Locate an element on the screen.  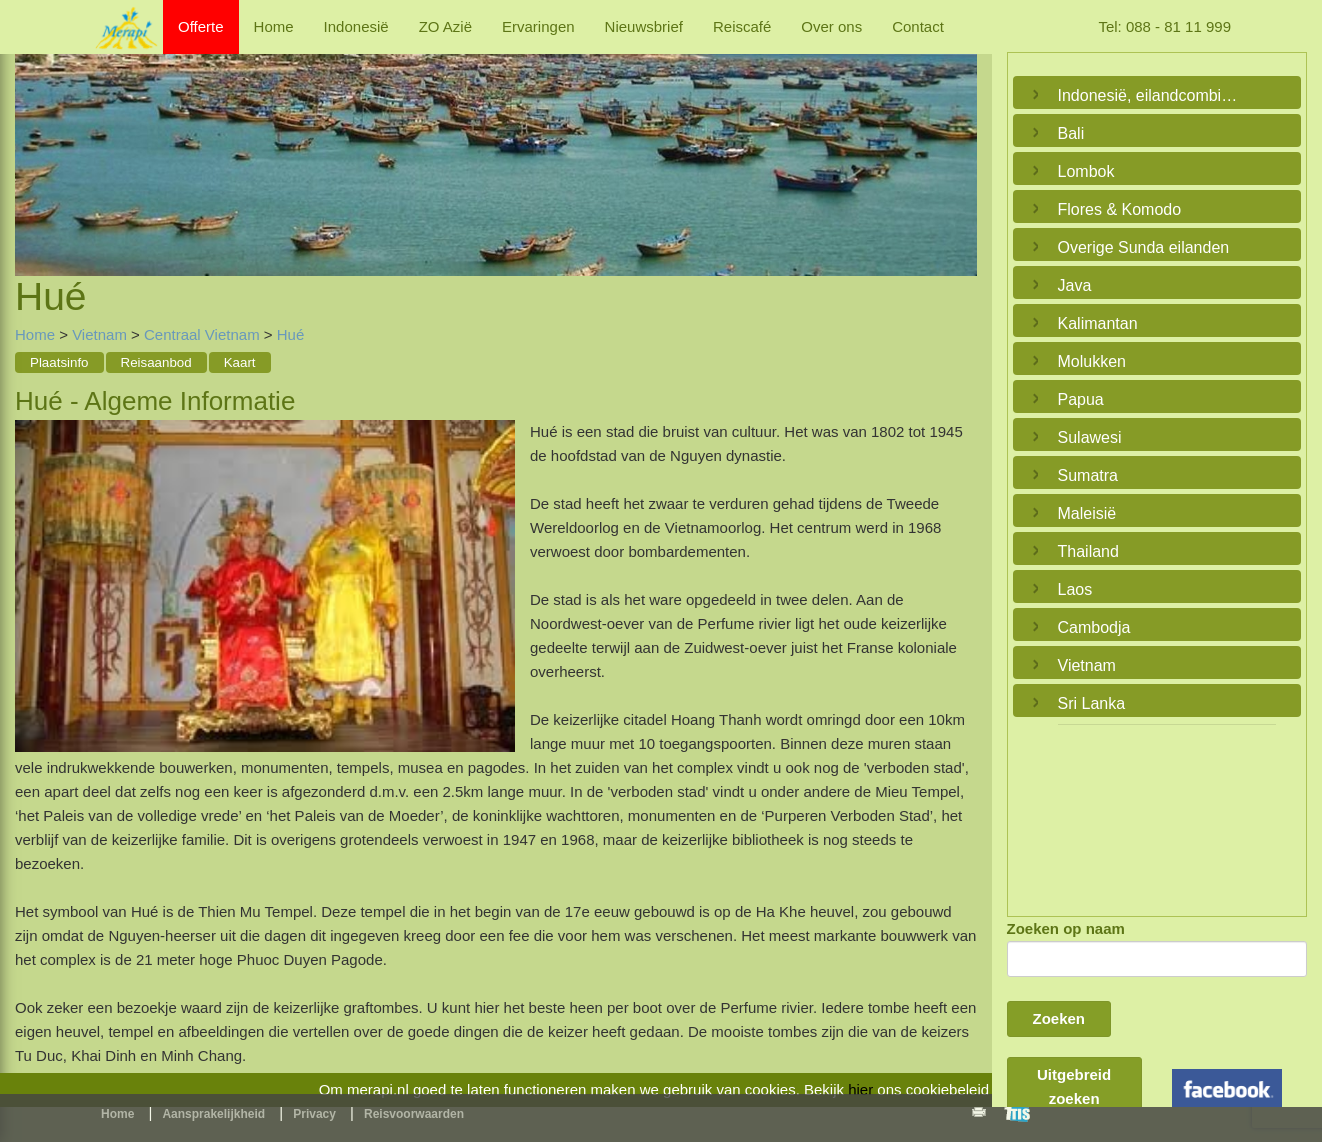
Molukken is located at coordinates (1092, 361).